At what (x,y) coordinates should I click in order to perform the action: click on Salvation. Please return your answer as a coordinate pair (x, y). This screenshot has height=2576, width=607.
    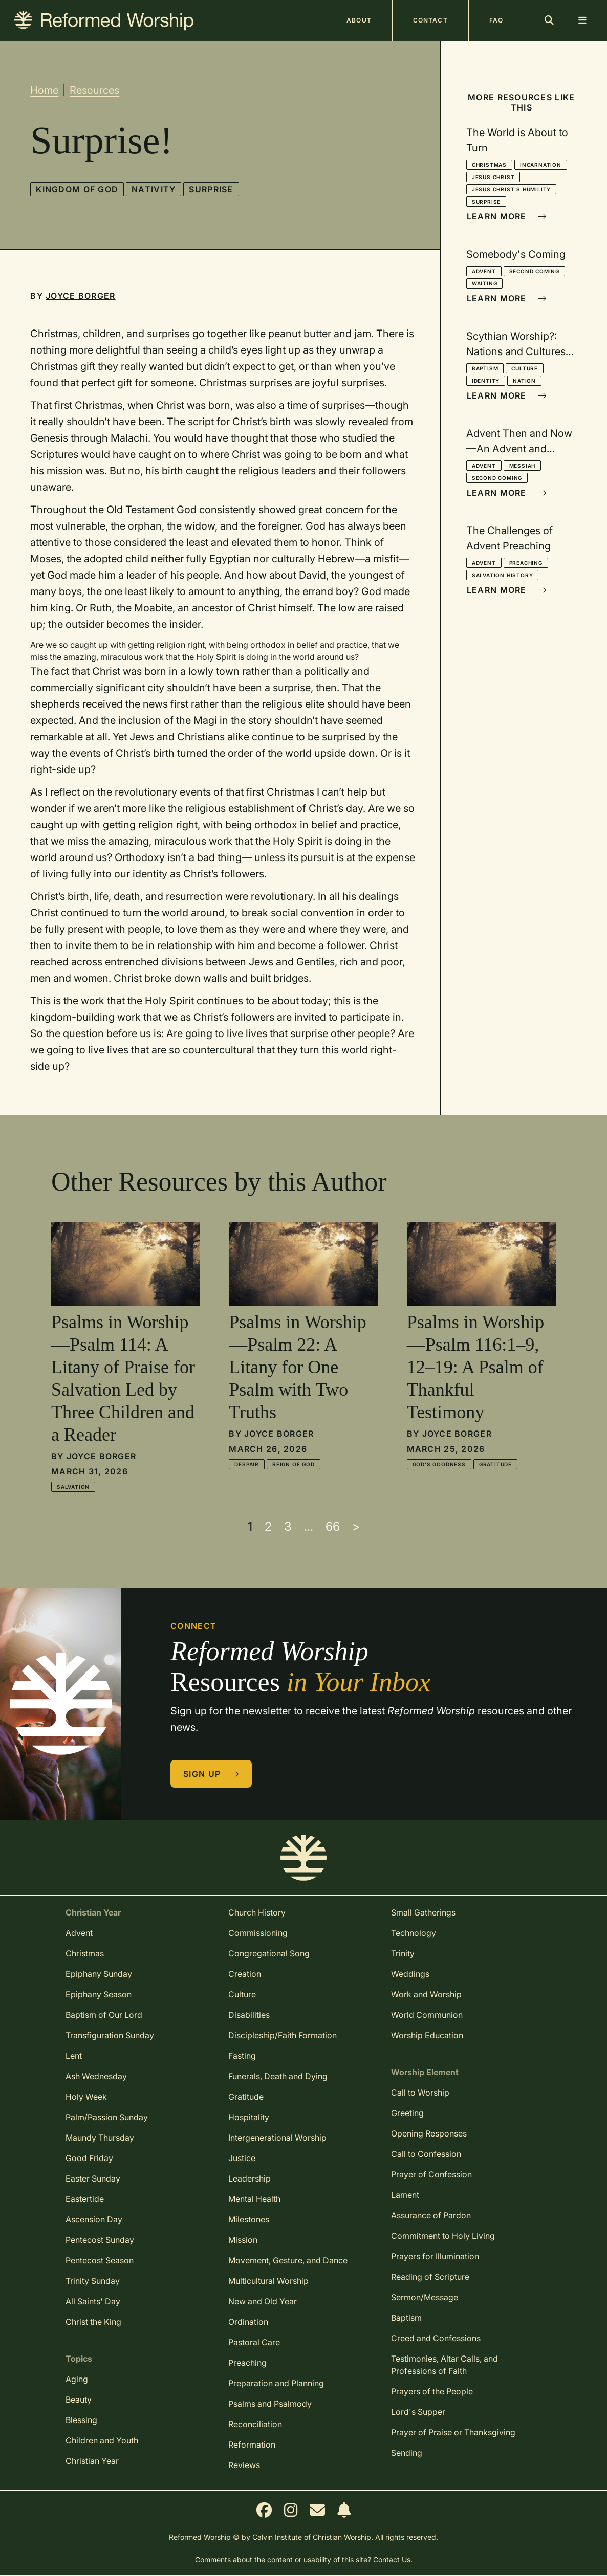
    Looking at the image, I should click on (73, 1487).